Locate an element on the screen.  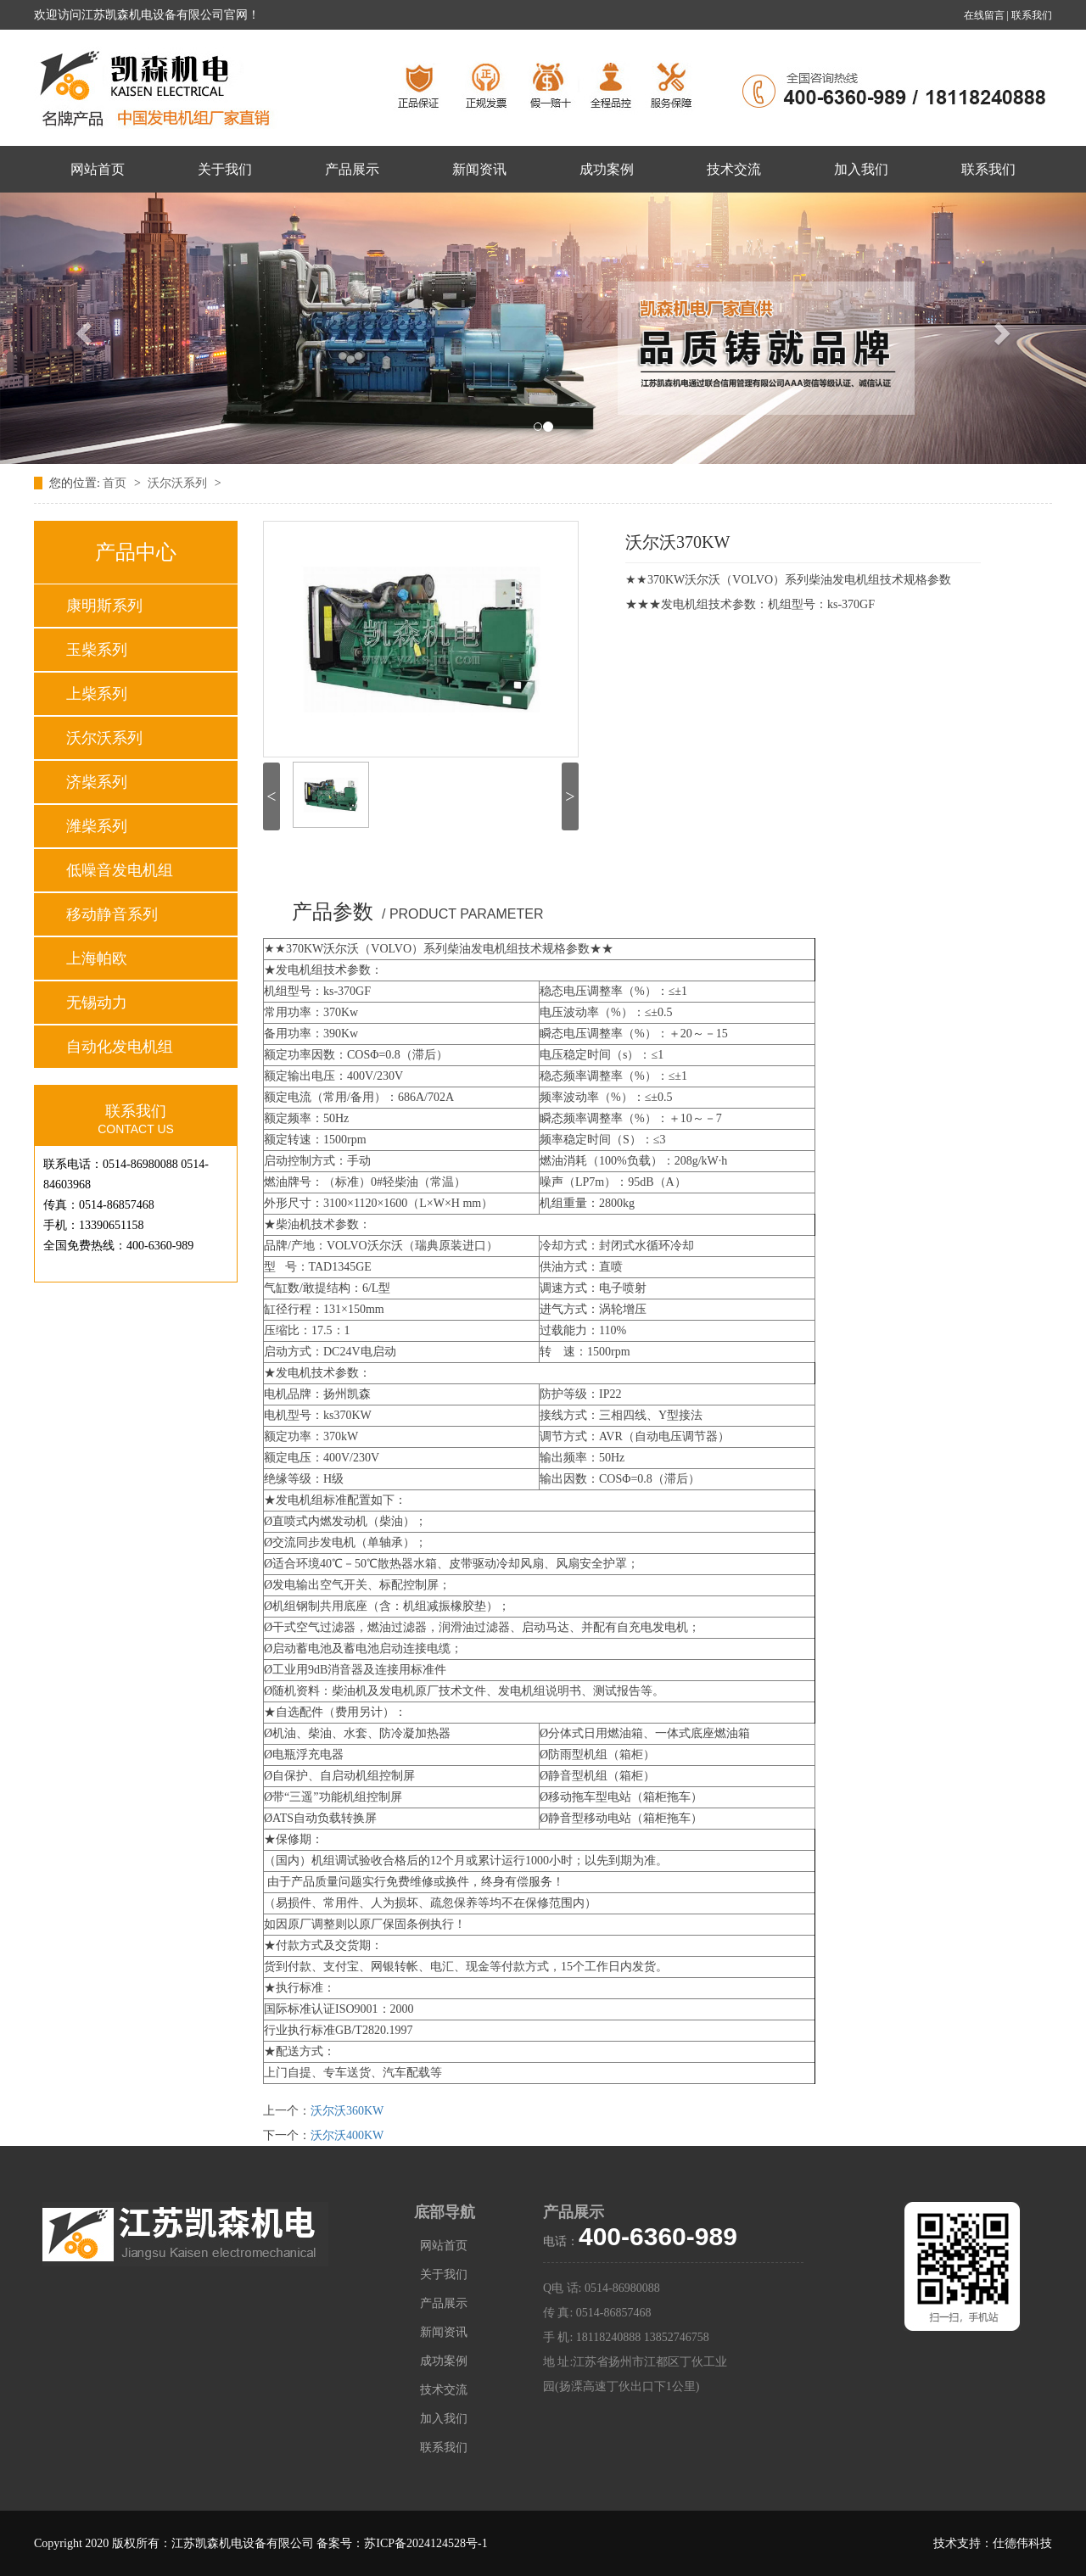
在线留言 | is located at coordinates (987, 15).